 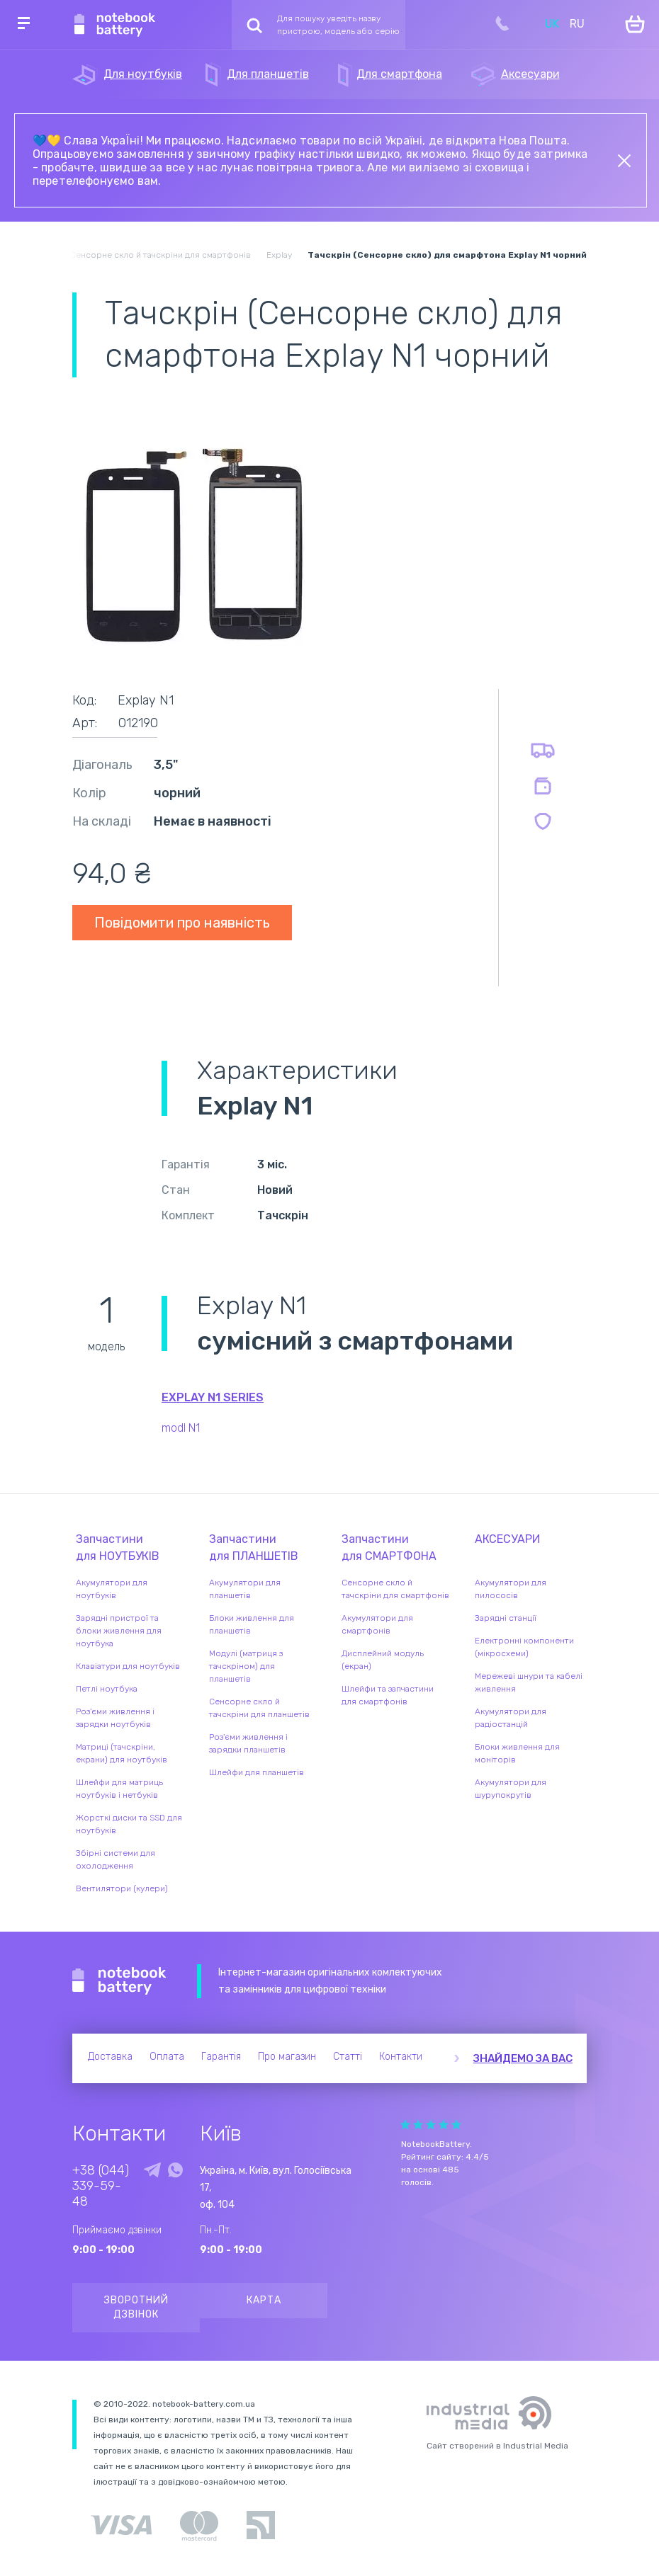 What do you see at coordinates (181, 1428) in the screenshot?
I see `modl N1` at bounding box center [181, 1428].